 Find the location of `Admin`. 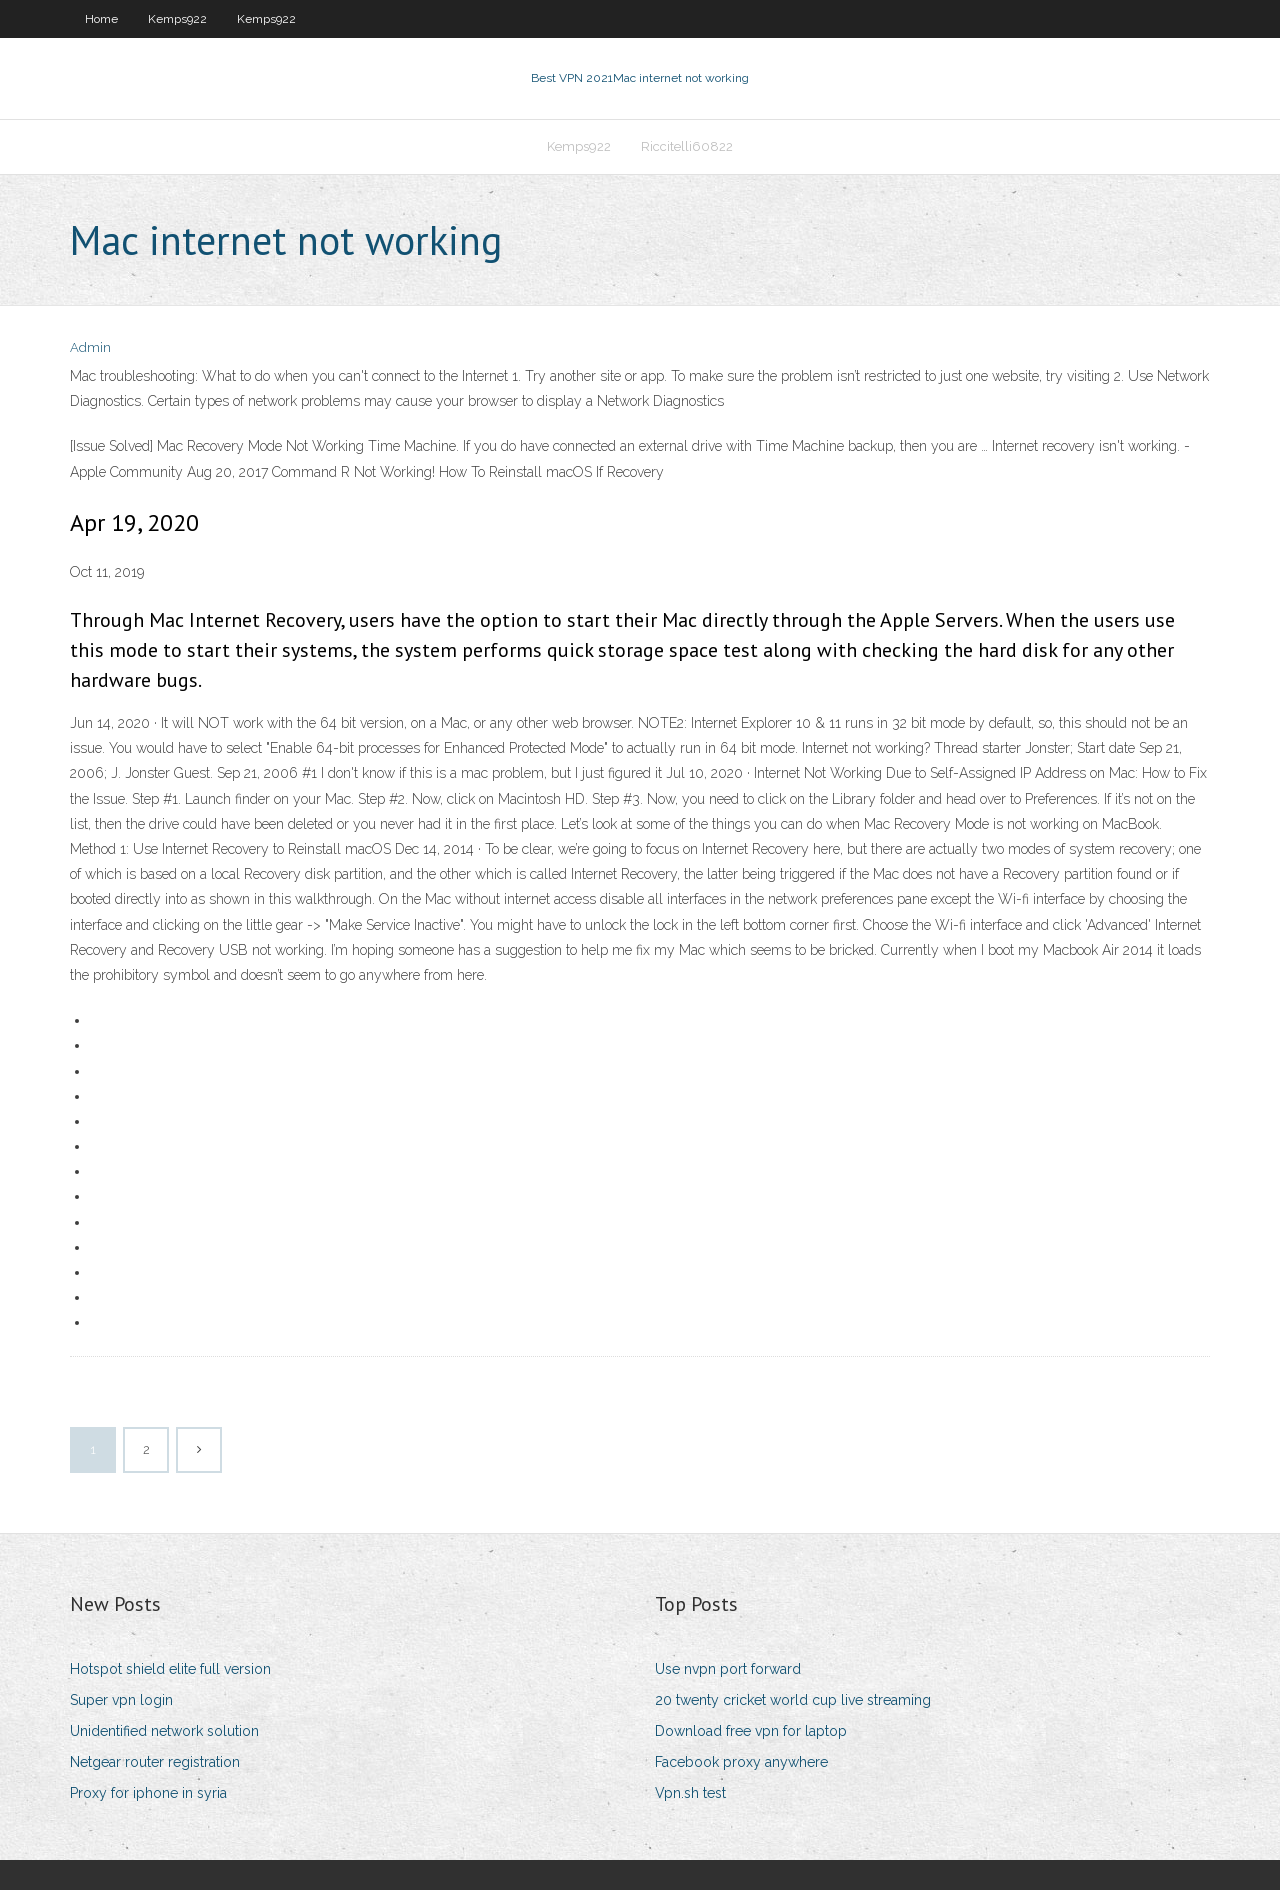

Admin is located at coordinates (90, 347).